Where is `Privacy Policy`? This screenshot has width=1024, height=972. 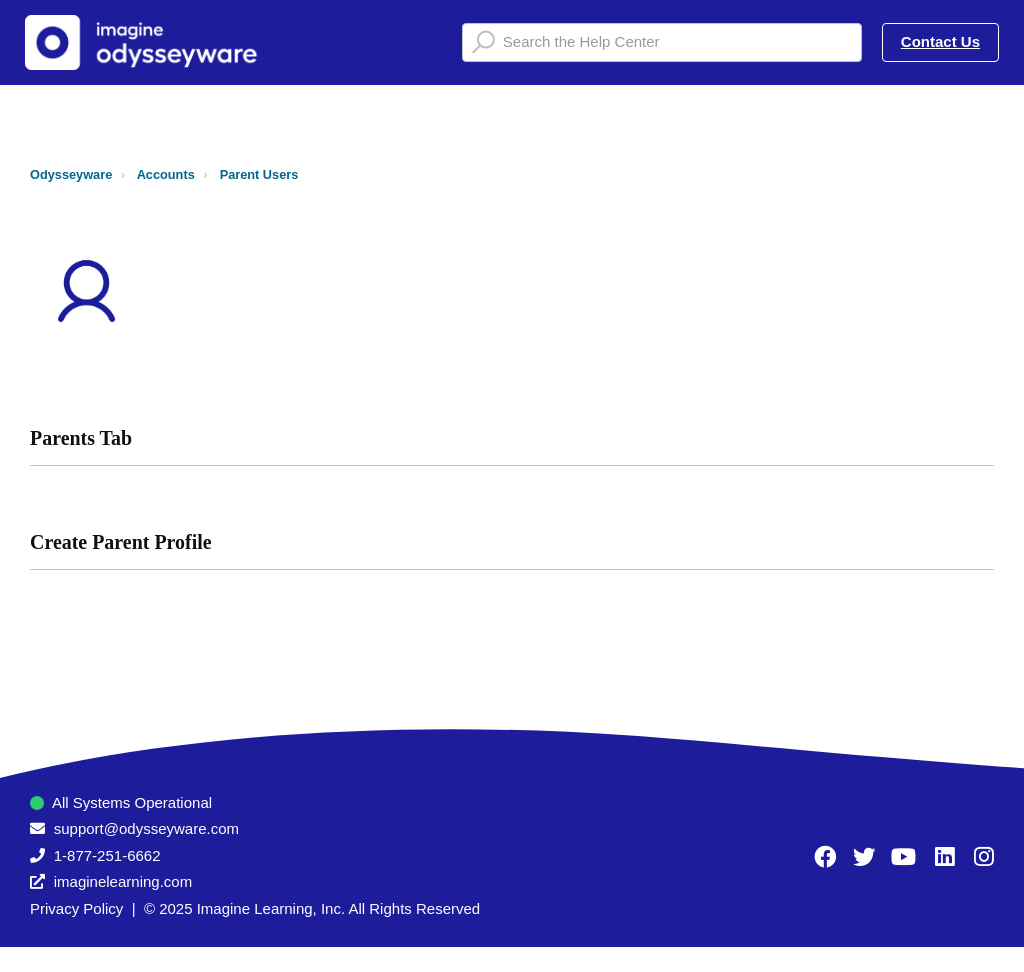
Privacy Policy is located at coordinates (76, 908).